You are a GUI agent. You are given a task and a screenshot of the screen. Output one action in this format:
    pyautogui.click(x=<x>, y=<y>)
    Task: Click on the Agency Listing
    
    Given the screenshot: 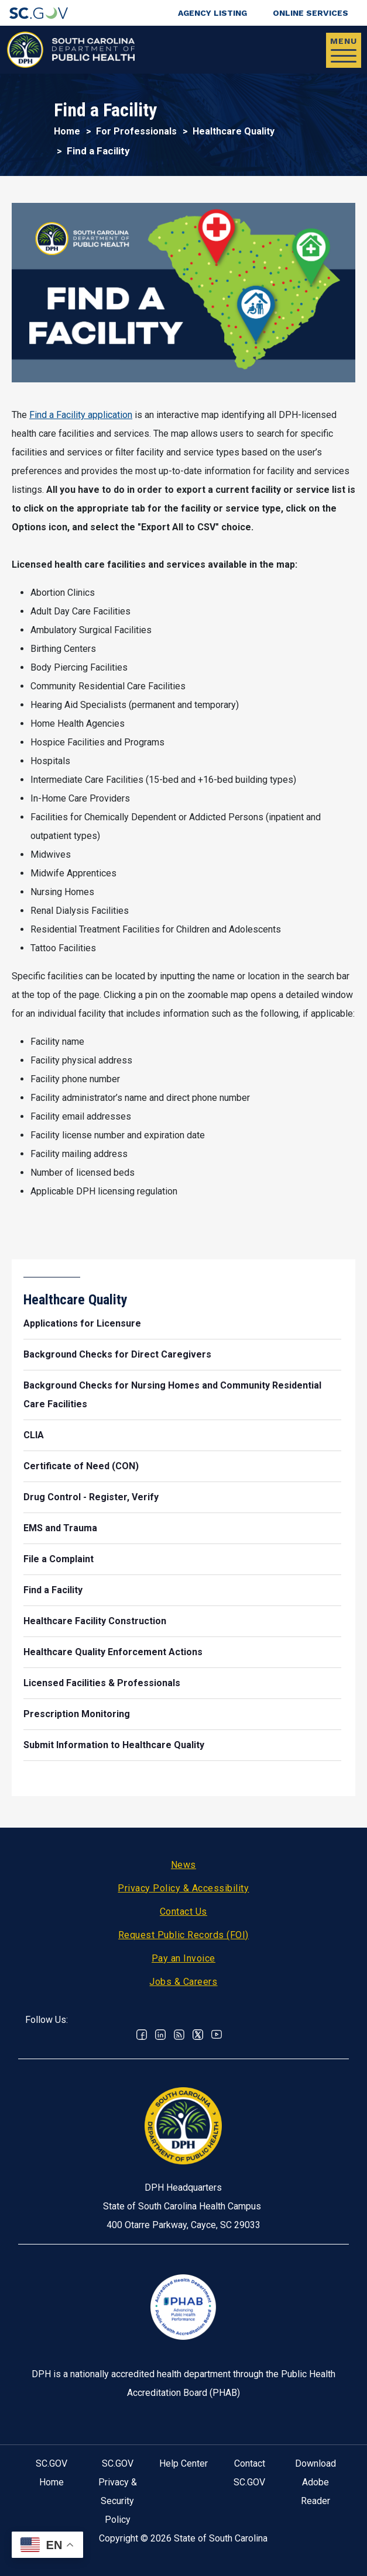 What is the action you would take?
    pyautogui.click(x=212, y=13)
    